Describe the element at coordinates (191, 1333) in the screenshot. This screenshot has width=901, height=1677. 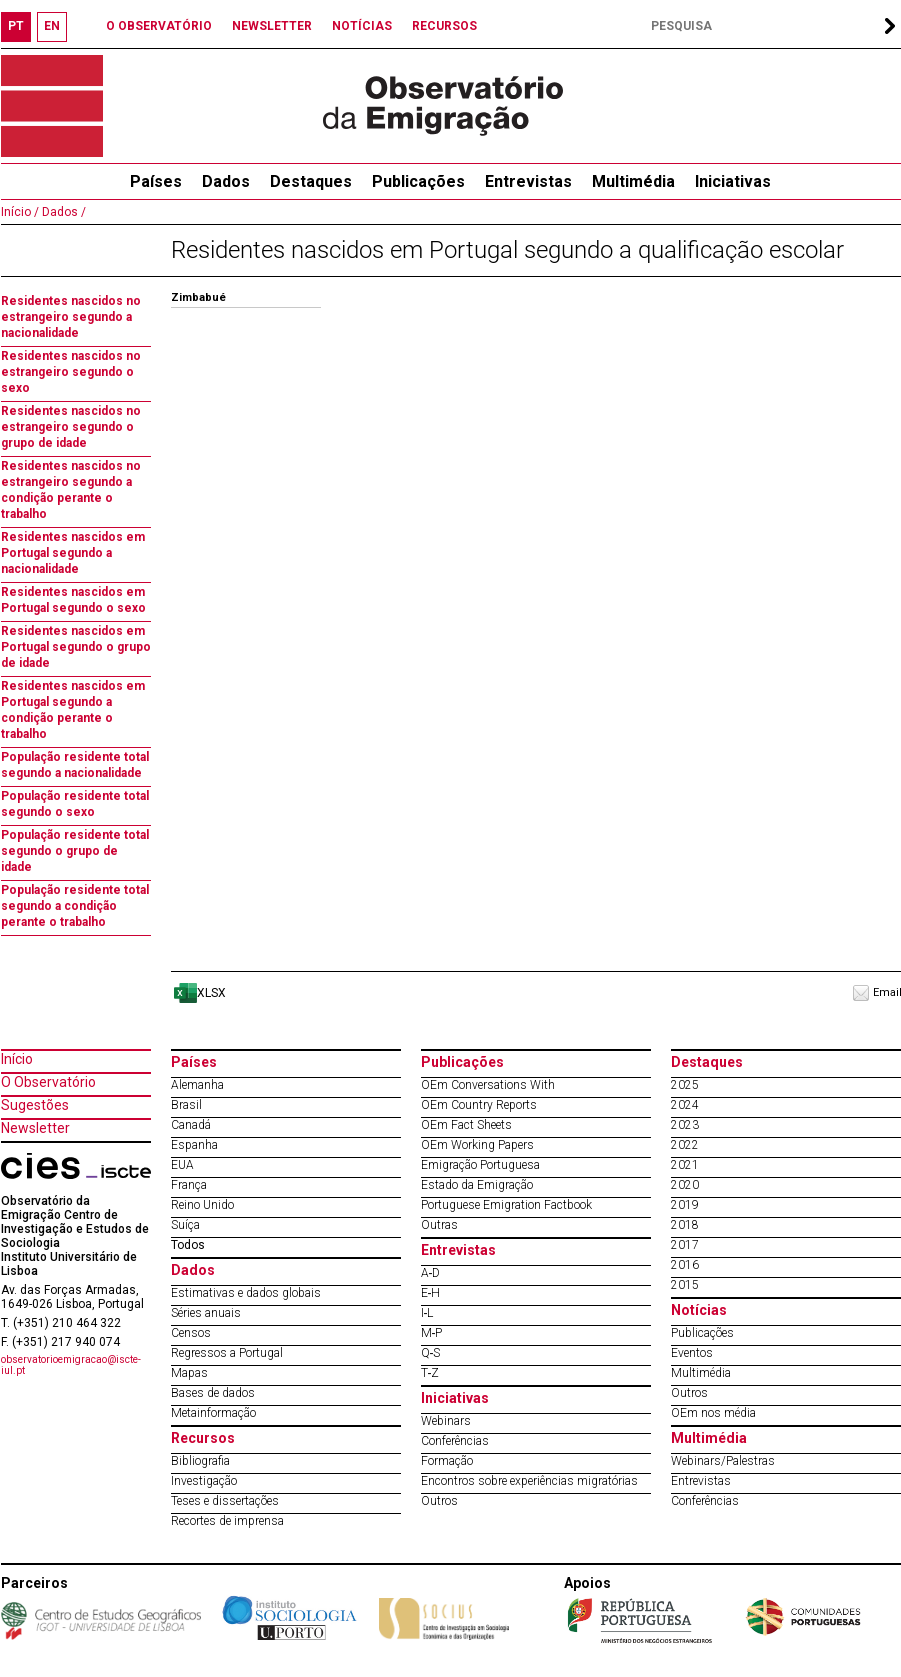
I see `Censos` at that location.